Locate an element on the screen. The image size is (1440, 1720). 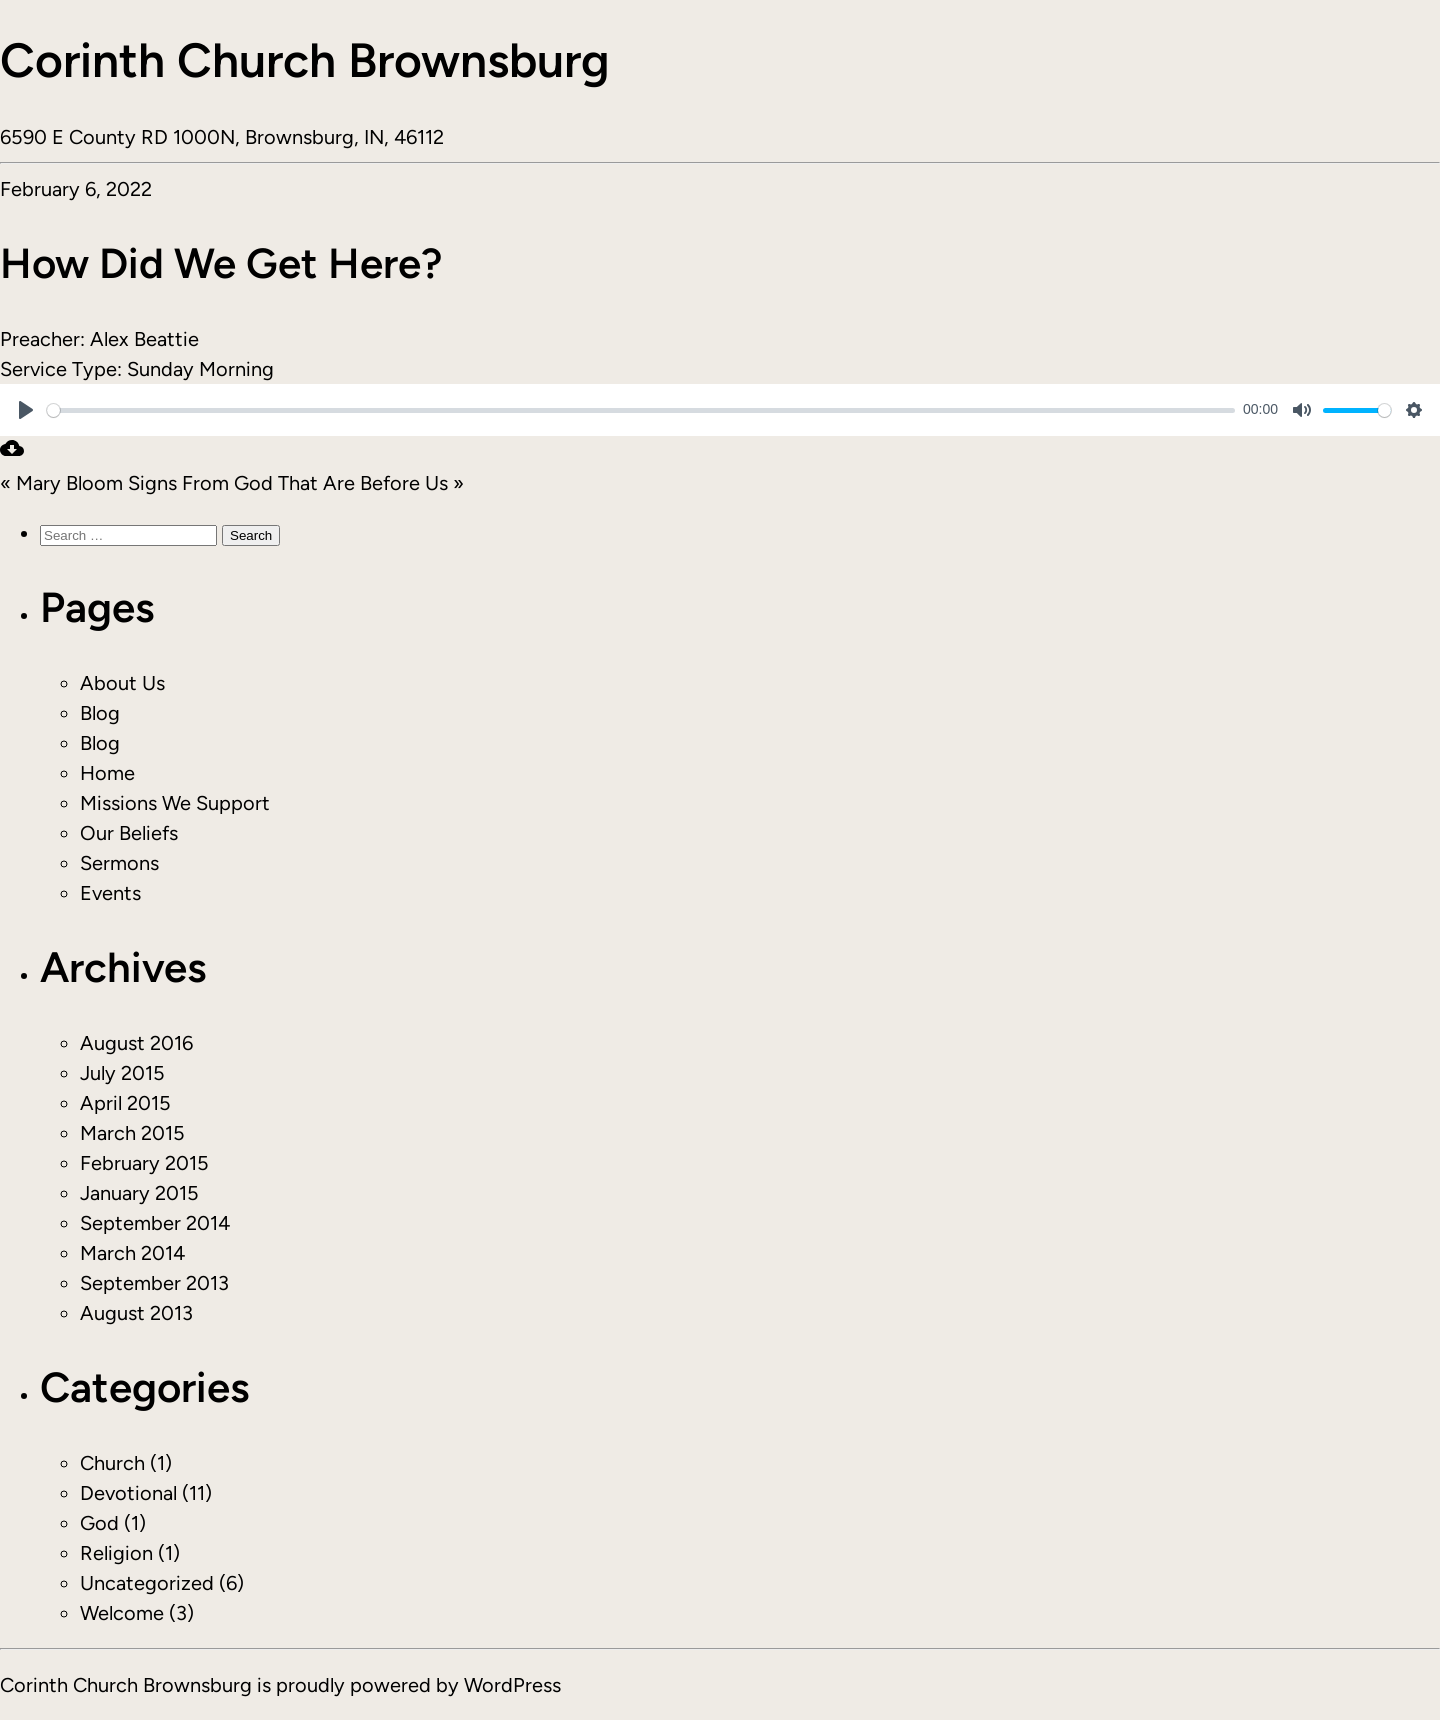
Blog is located at coordinates (100, 713).